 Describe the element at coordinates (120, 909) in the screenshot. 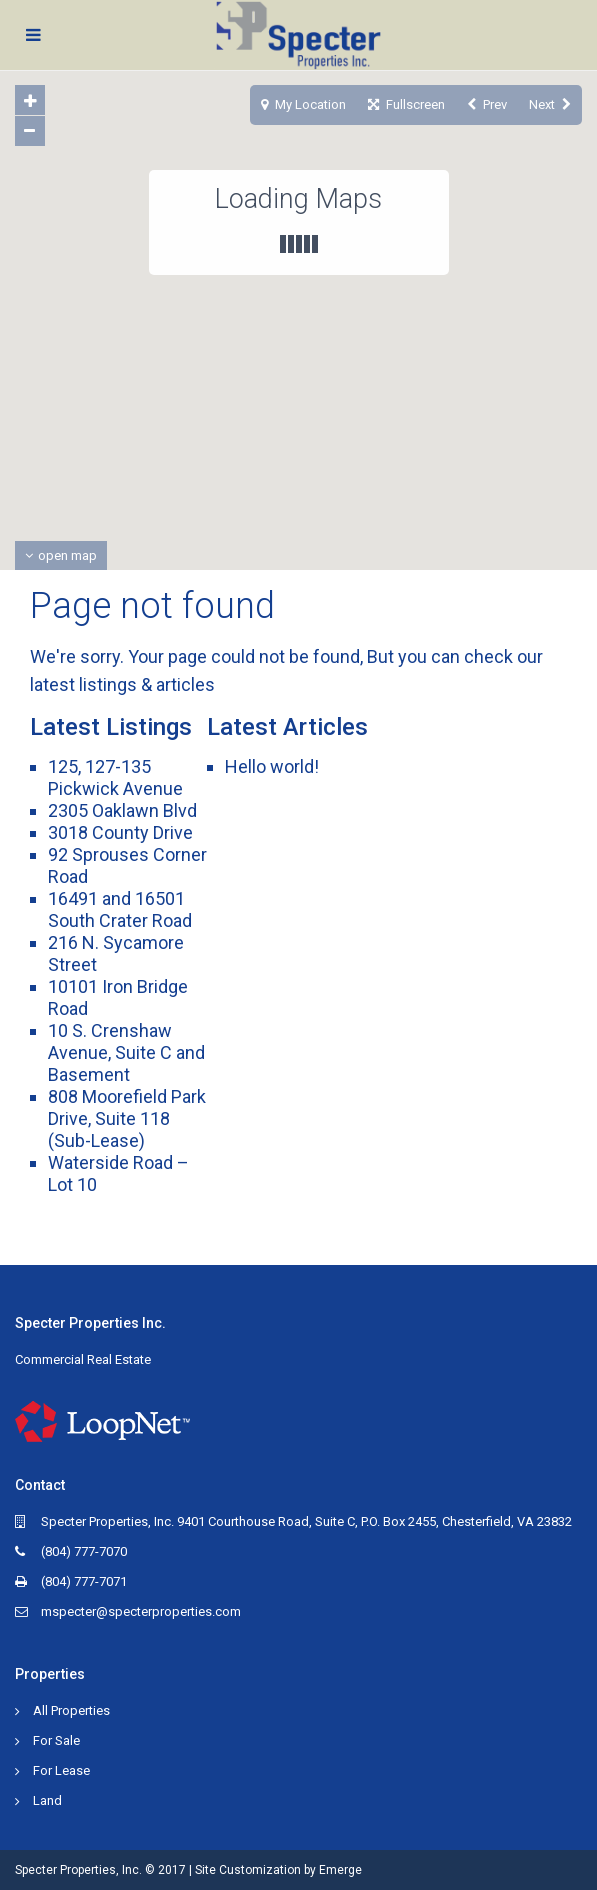

I see `16491 and 16501 South Crater Road` at that location.